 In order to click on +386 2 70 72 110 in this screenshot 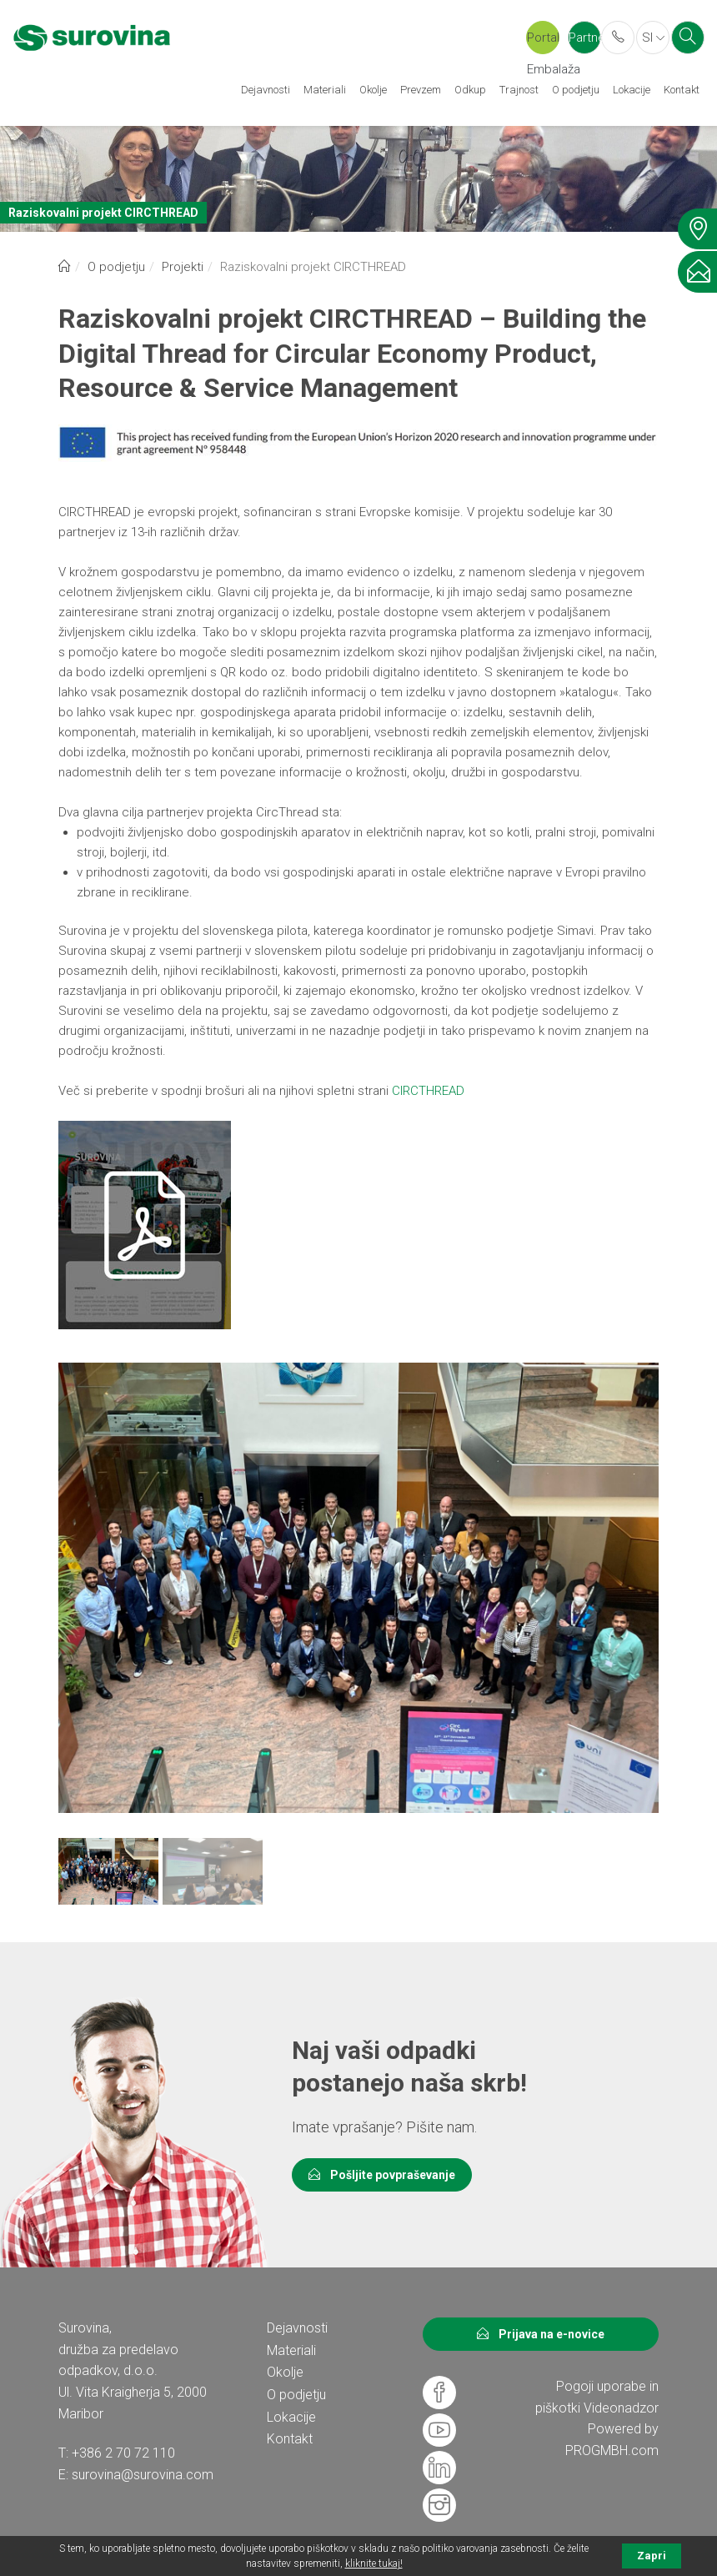, I will do `click(123, 2453)`.